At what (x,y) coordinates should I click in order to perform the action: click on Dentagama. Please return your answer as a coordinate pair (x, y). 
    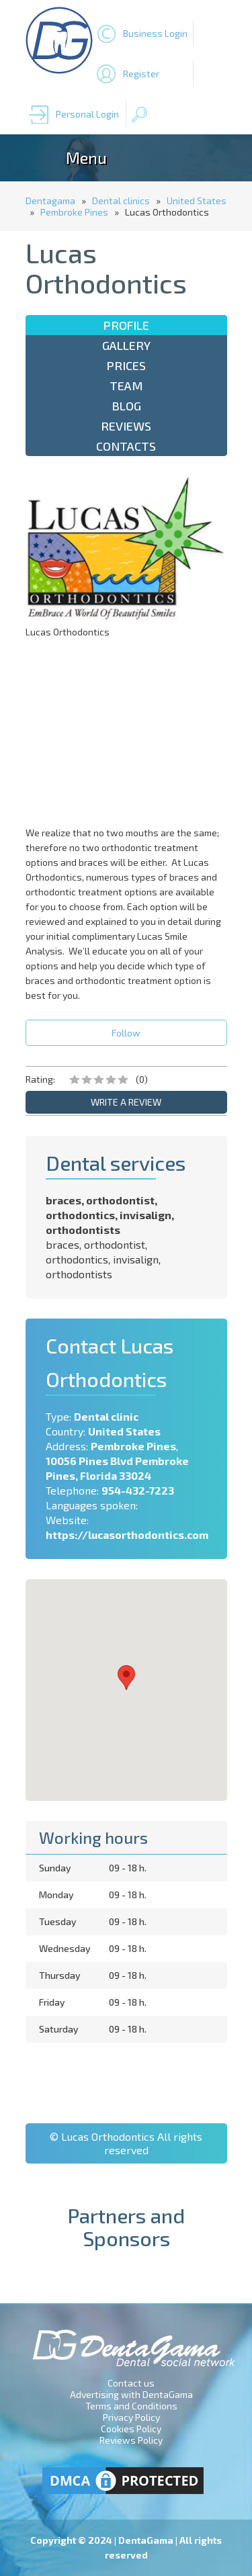
    Looking at the image, I should click on (50, 200).